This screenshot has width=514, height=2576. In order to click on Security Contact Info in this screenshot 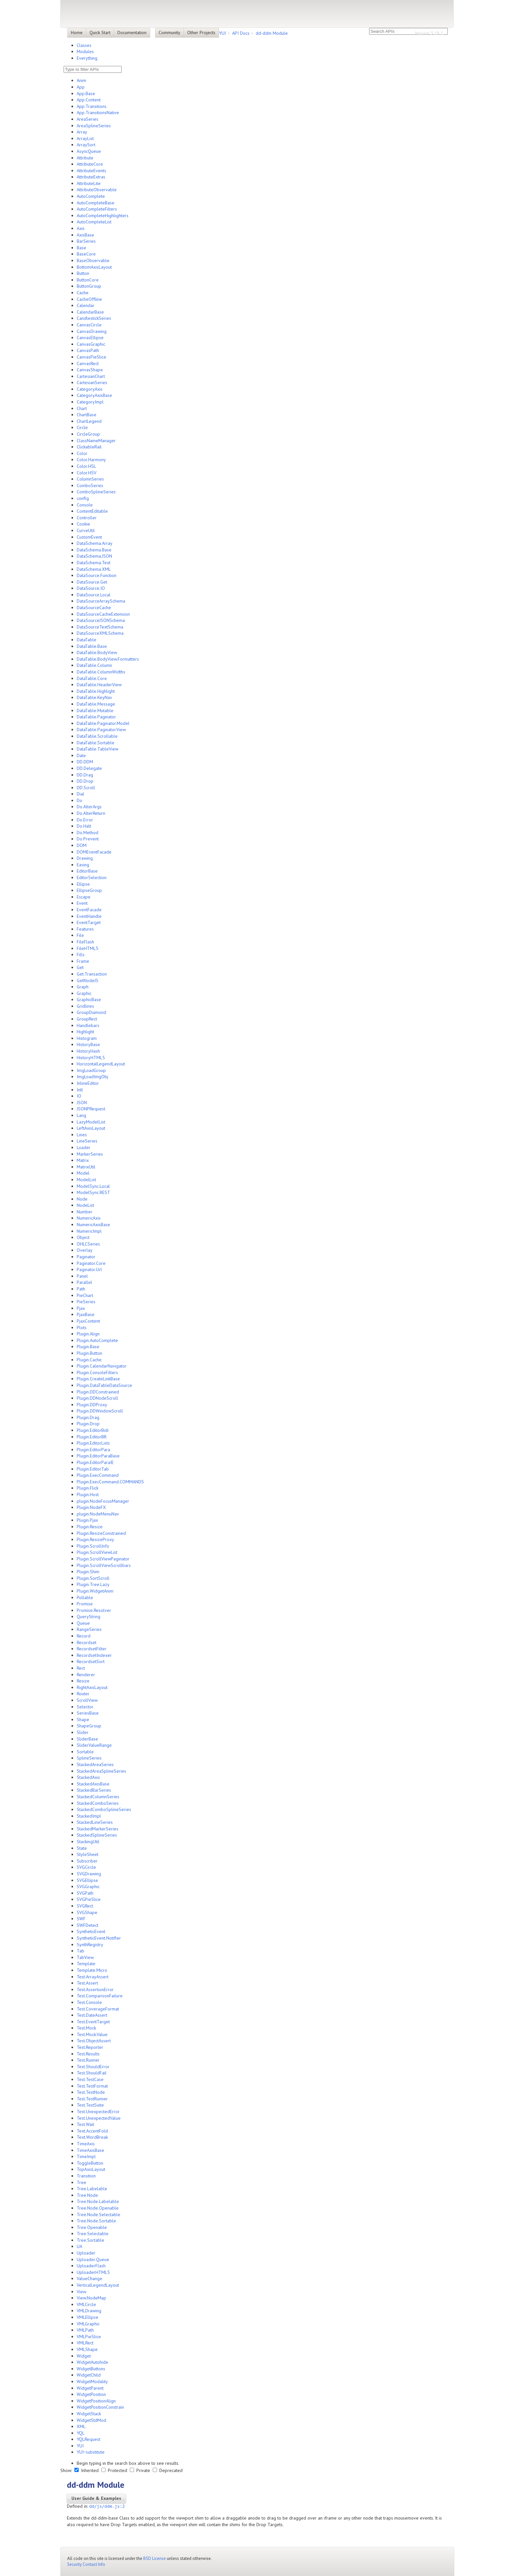, I will do `click(86, 2564)`.